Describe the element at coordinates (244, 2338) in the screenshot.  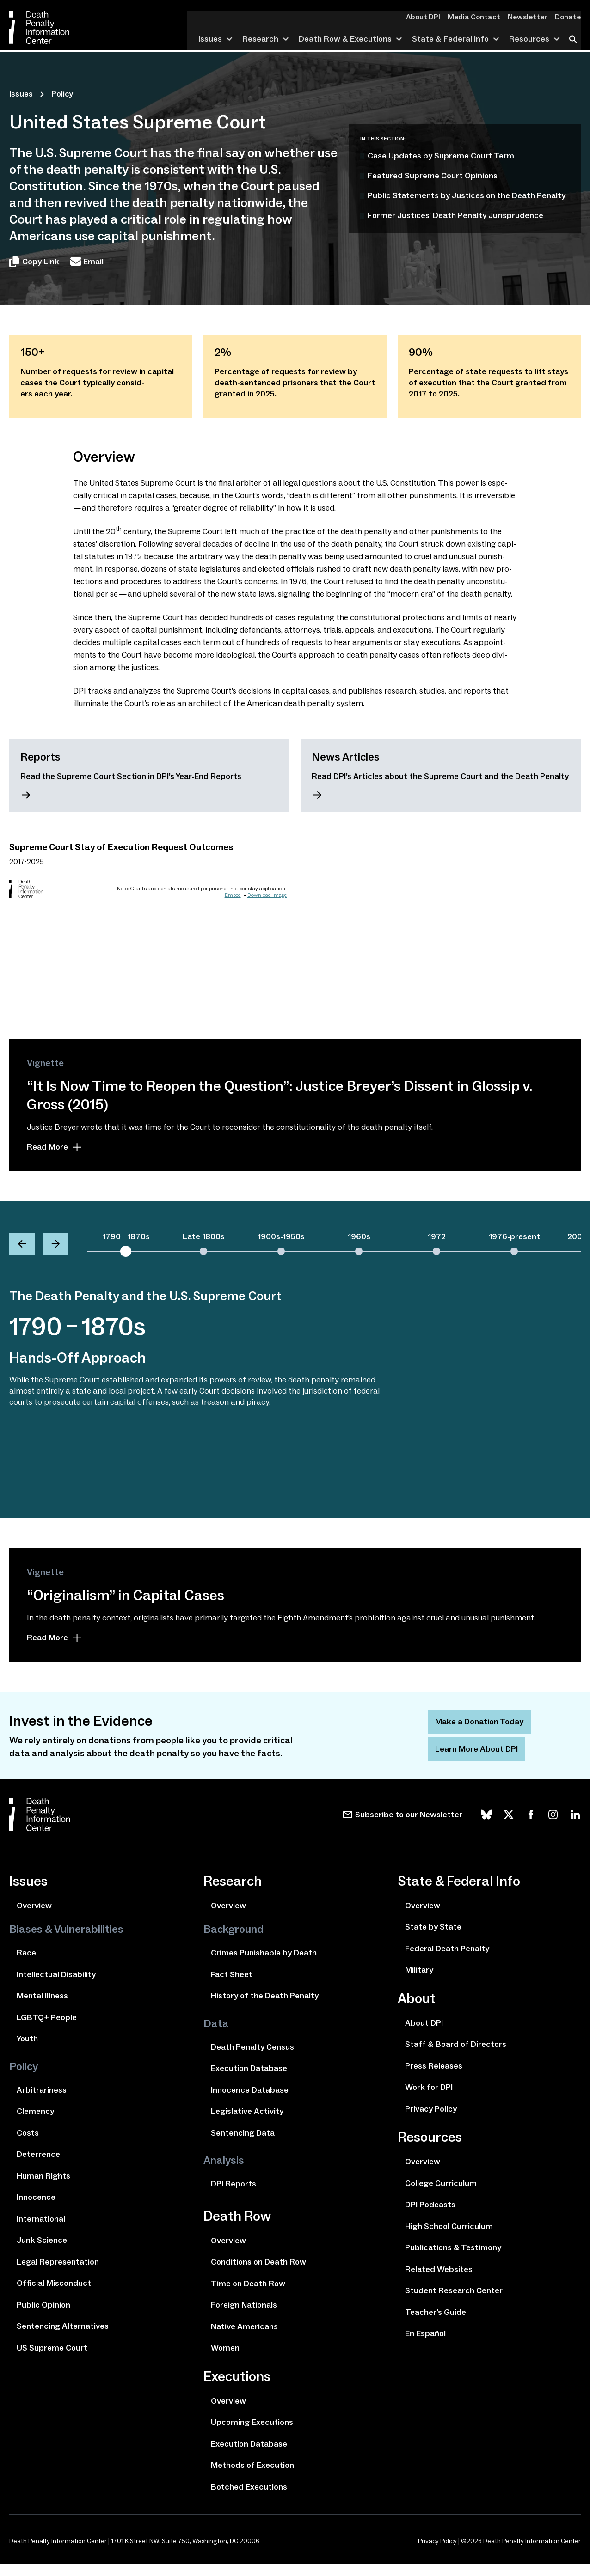
I see `Native Americans` at that location.